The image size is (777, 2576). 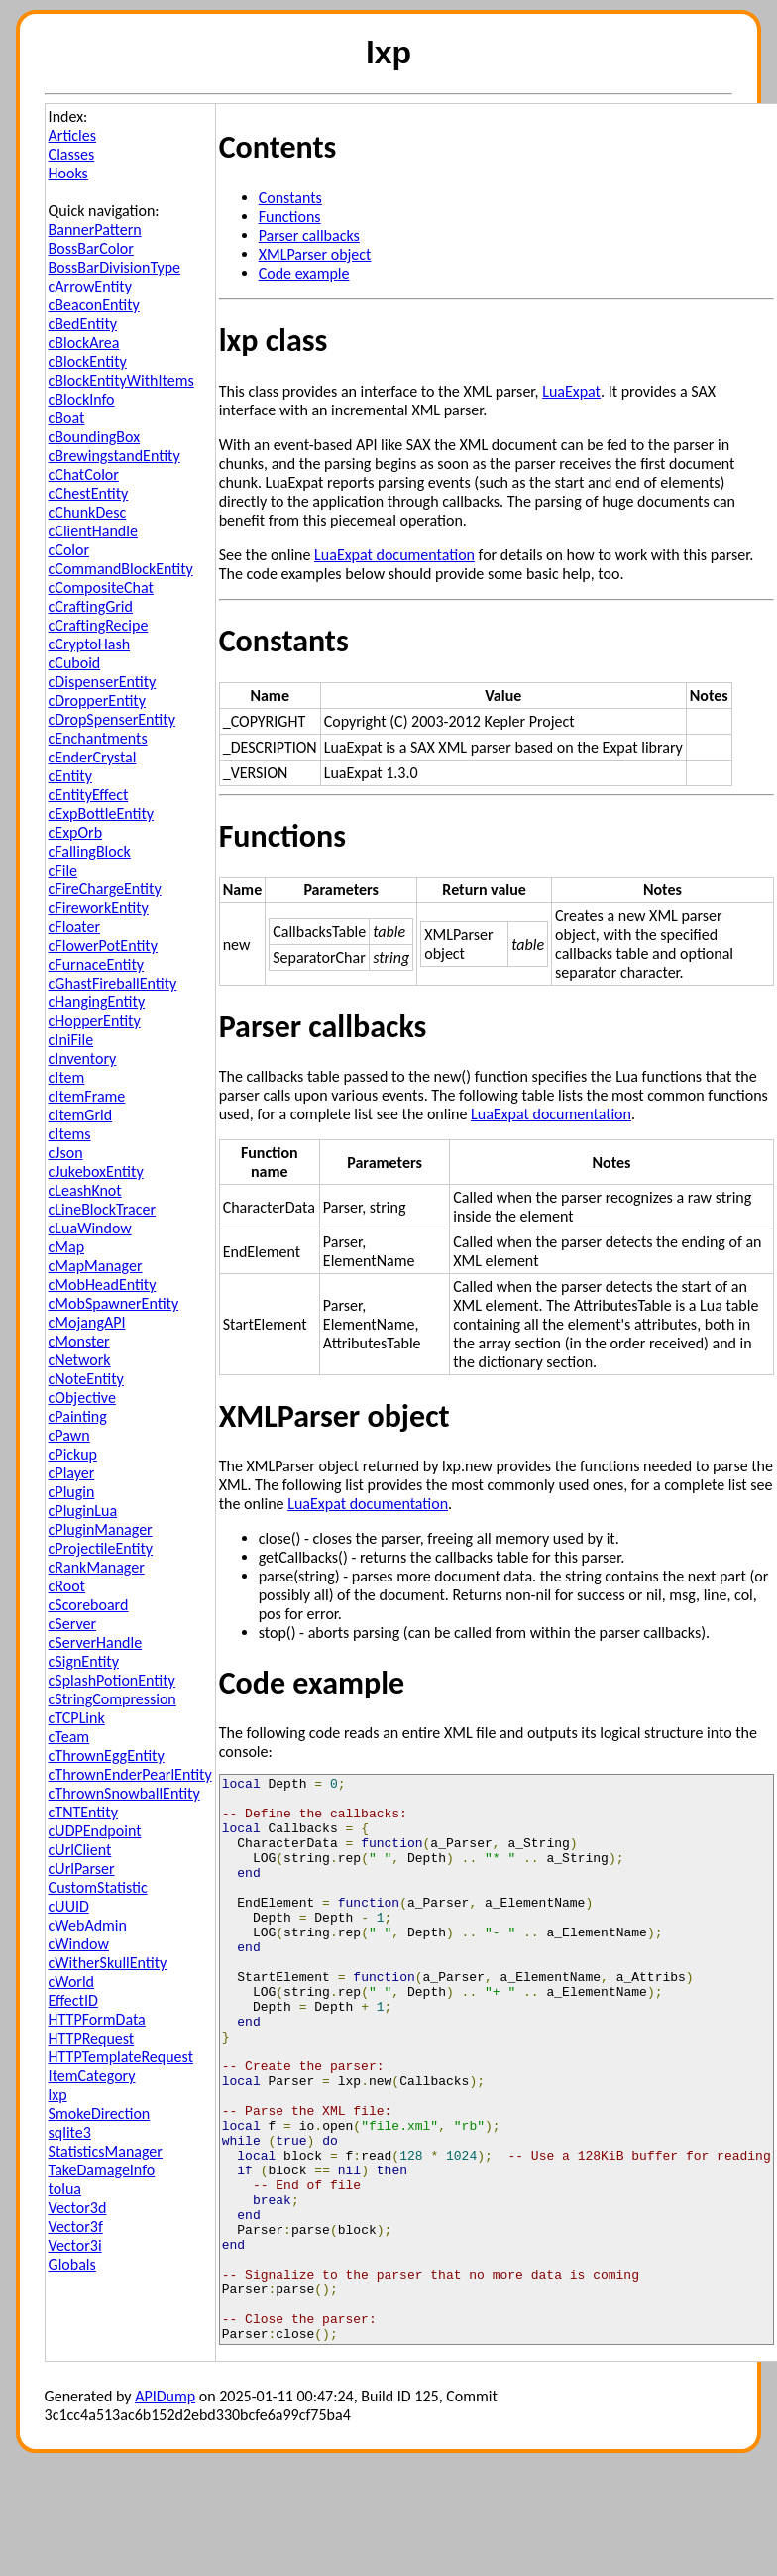 I want to click on Vector3f, so click(x=76, y=2226).